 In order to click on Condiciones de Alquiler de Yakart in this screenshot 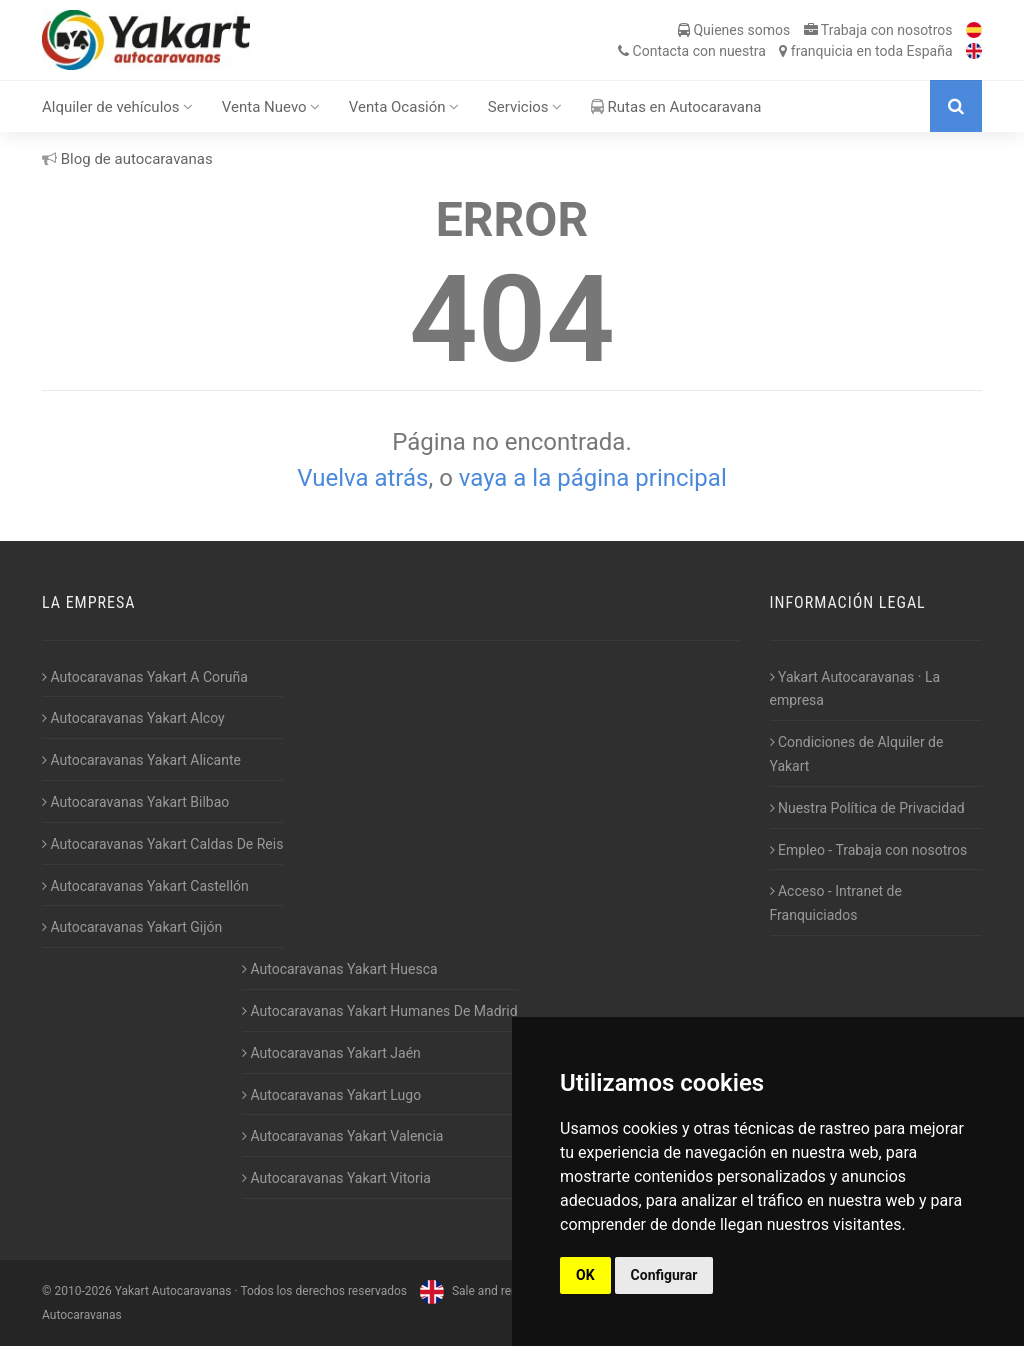, I will do `click(857, 754)`.